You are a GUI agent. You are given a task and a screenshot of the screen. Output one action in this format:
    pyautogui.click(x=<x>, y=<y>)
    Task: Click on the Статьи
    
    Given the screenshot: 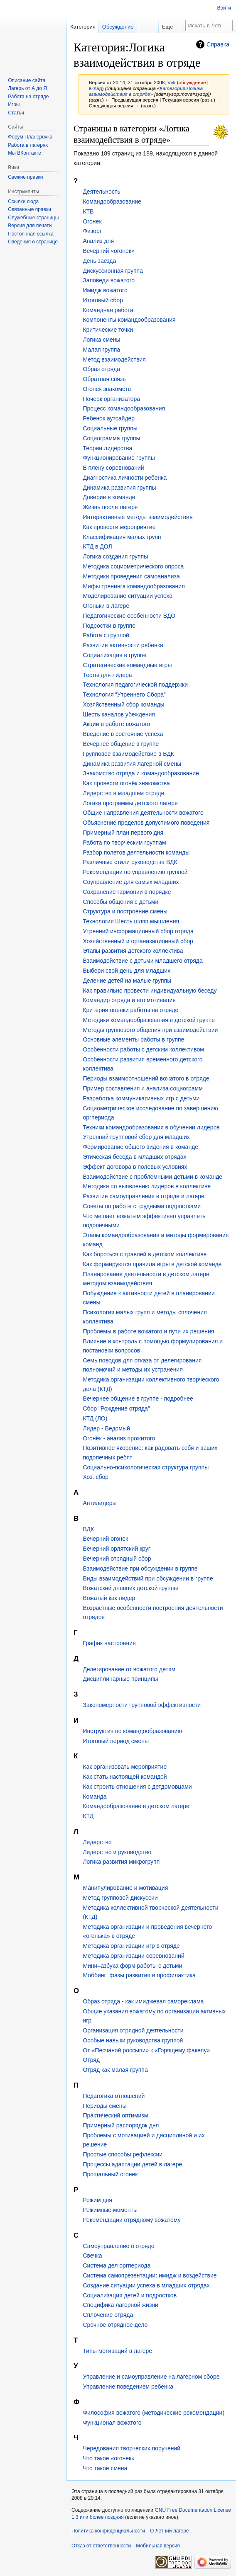 What is the action you would take?
    pyautogui.click(x=16, y=113)
    